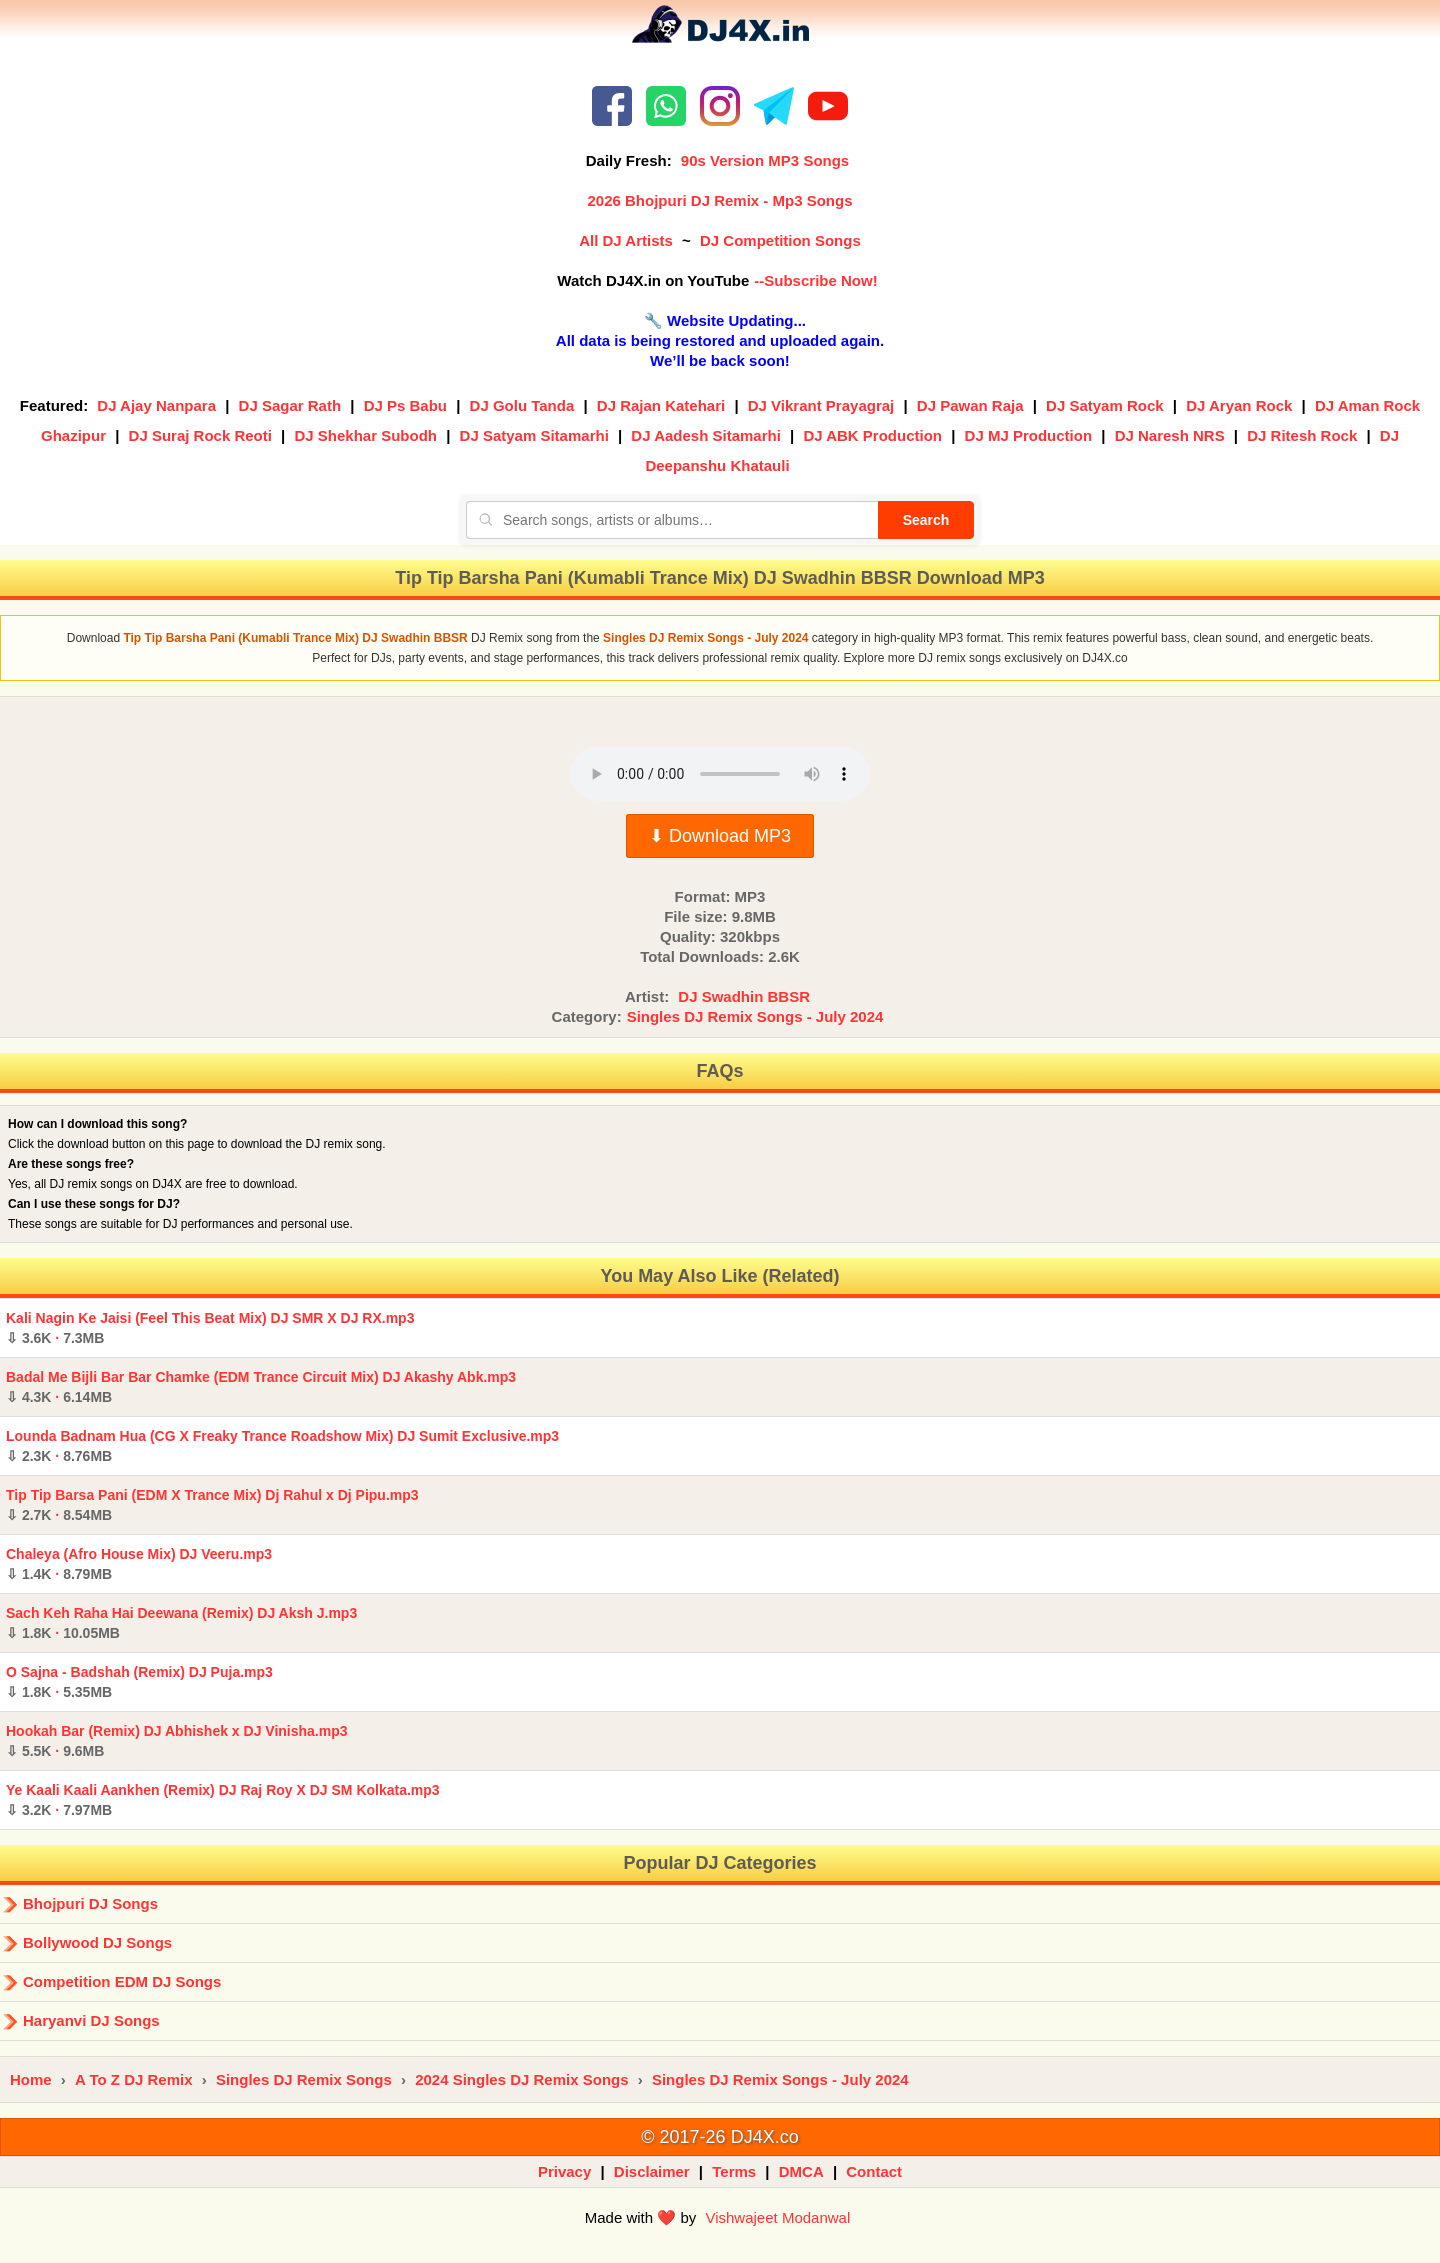 The image size is (1440, 2263). Describe the element at coordinates (91, 2020) in the screenshot. I see `Haryanvi DJ Songs` at that location.